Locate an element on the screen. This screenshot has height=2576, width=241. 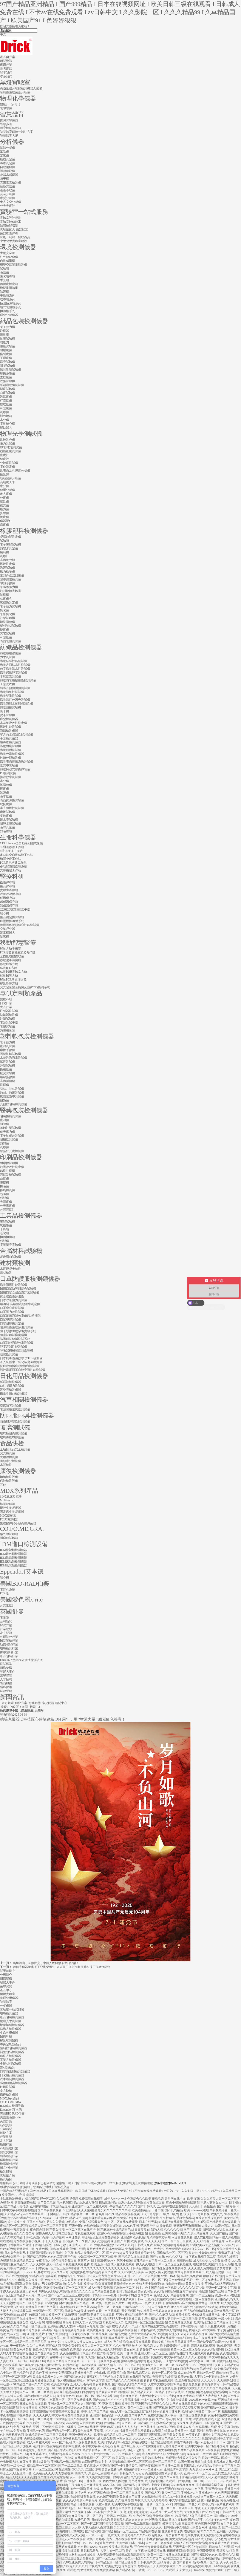
小嫩嫩12欧美 is located at coordinates (208, 2252).